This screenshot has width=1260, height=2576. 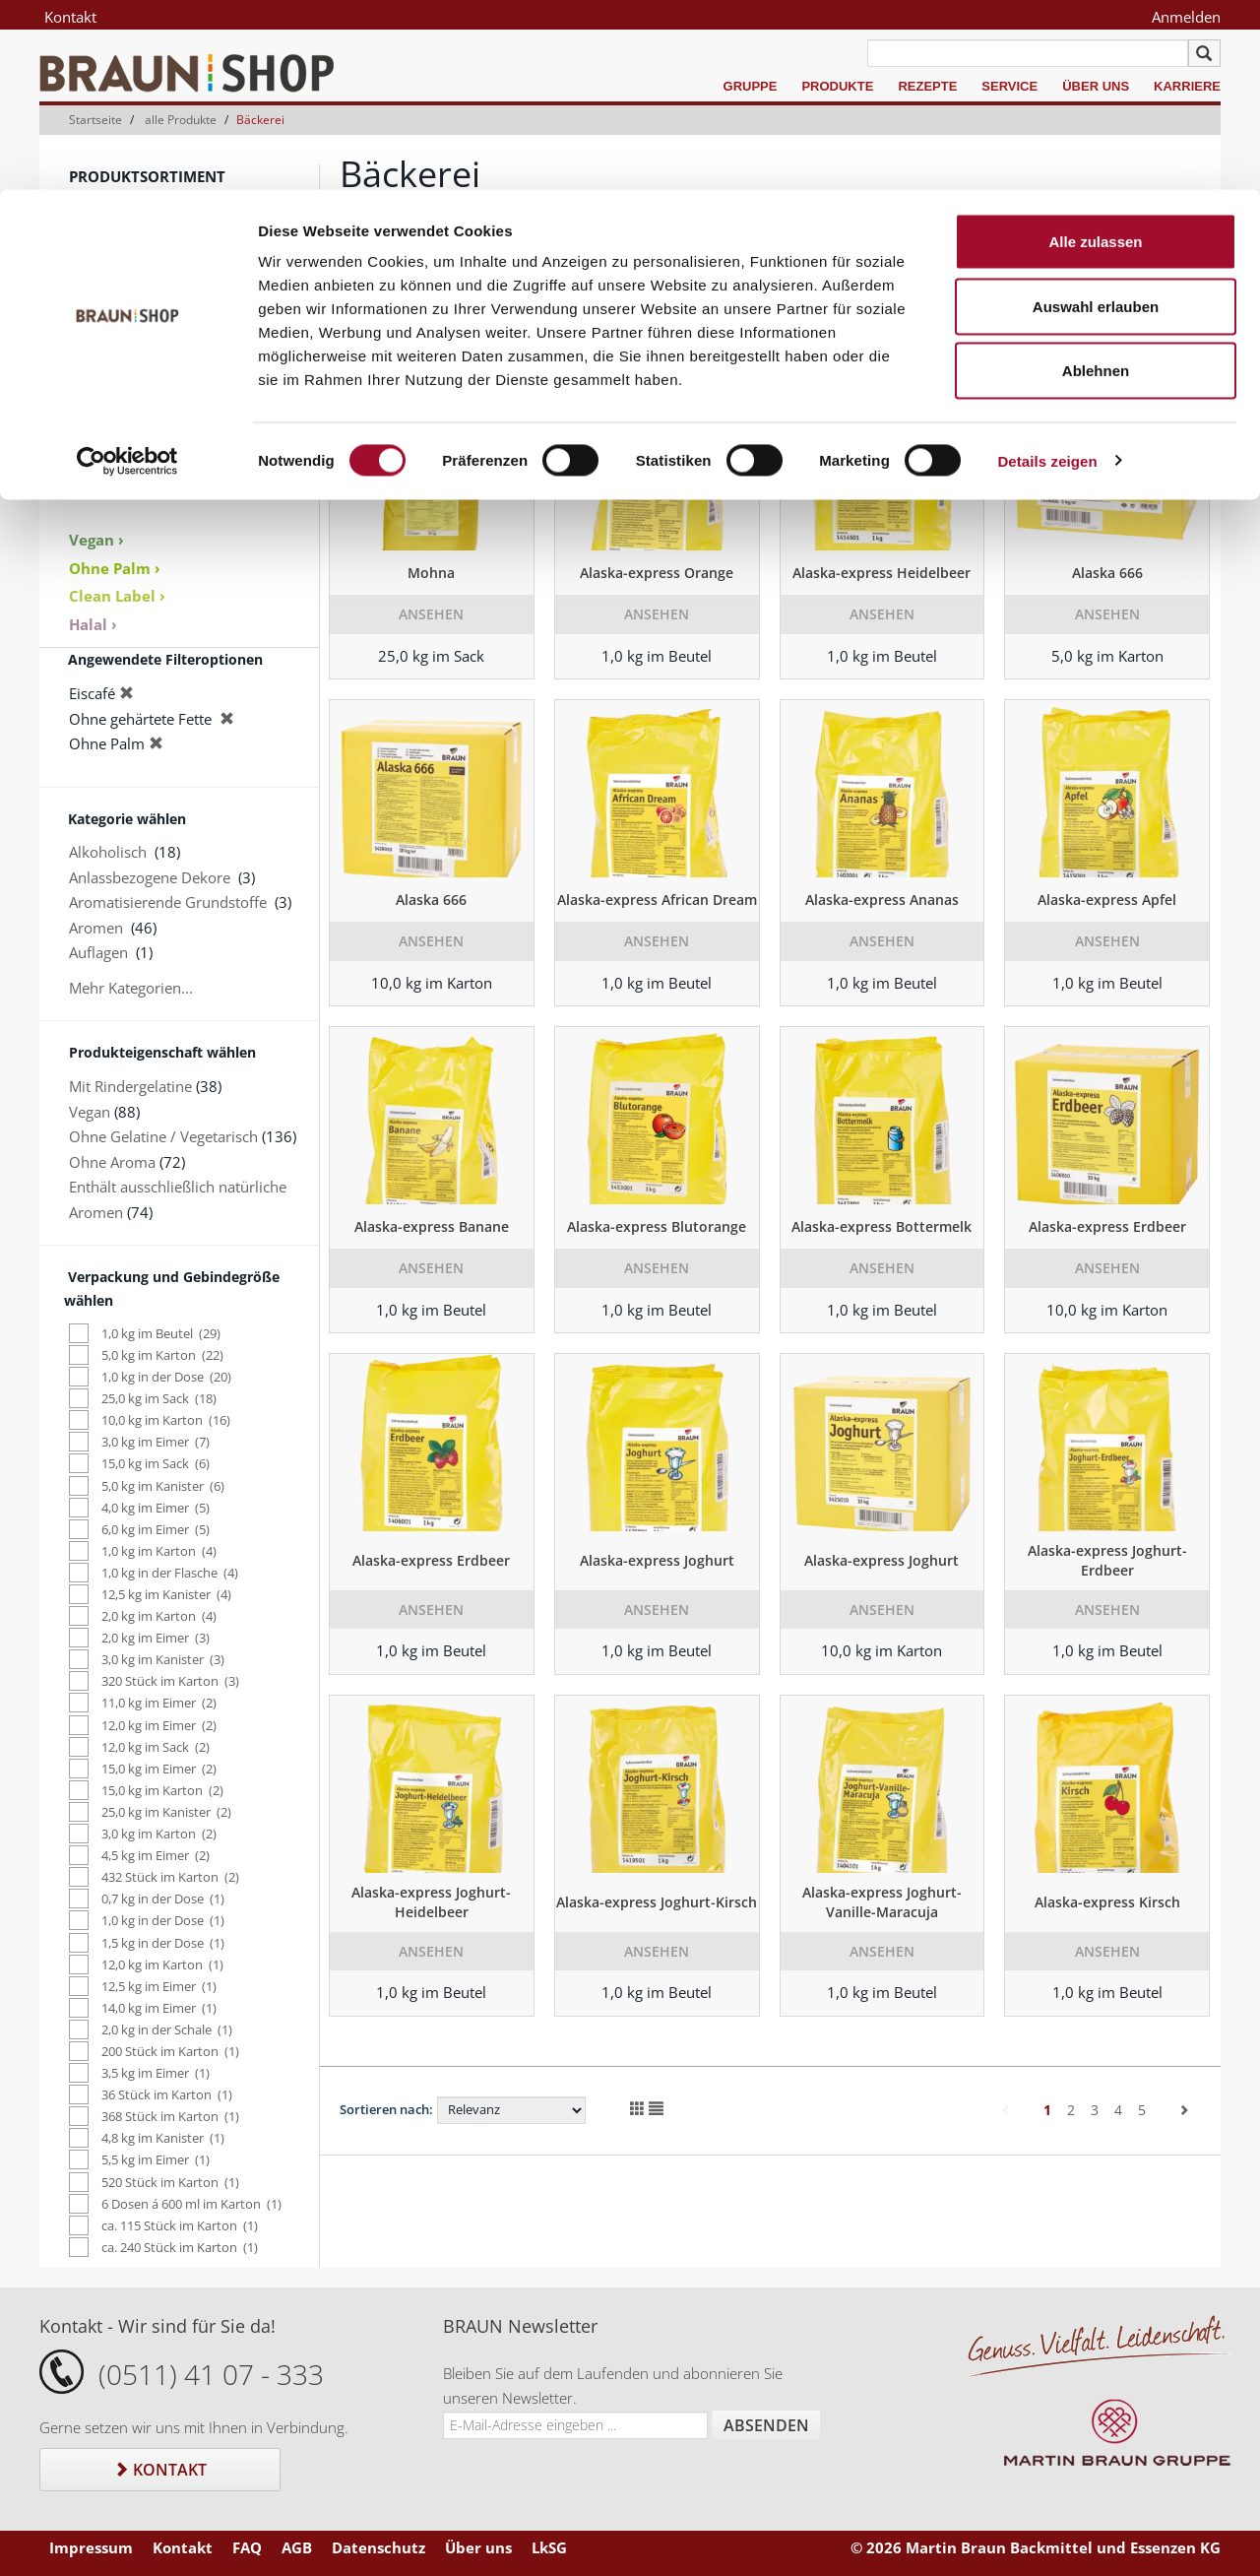 What do you see at coordinates (108, 852) in the screenshot?
I see `Alkoholisch` at bounding box center [108, 852].